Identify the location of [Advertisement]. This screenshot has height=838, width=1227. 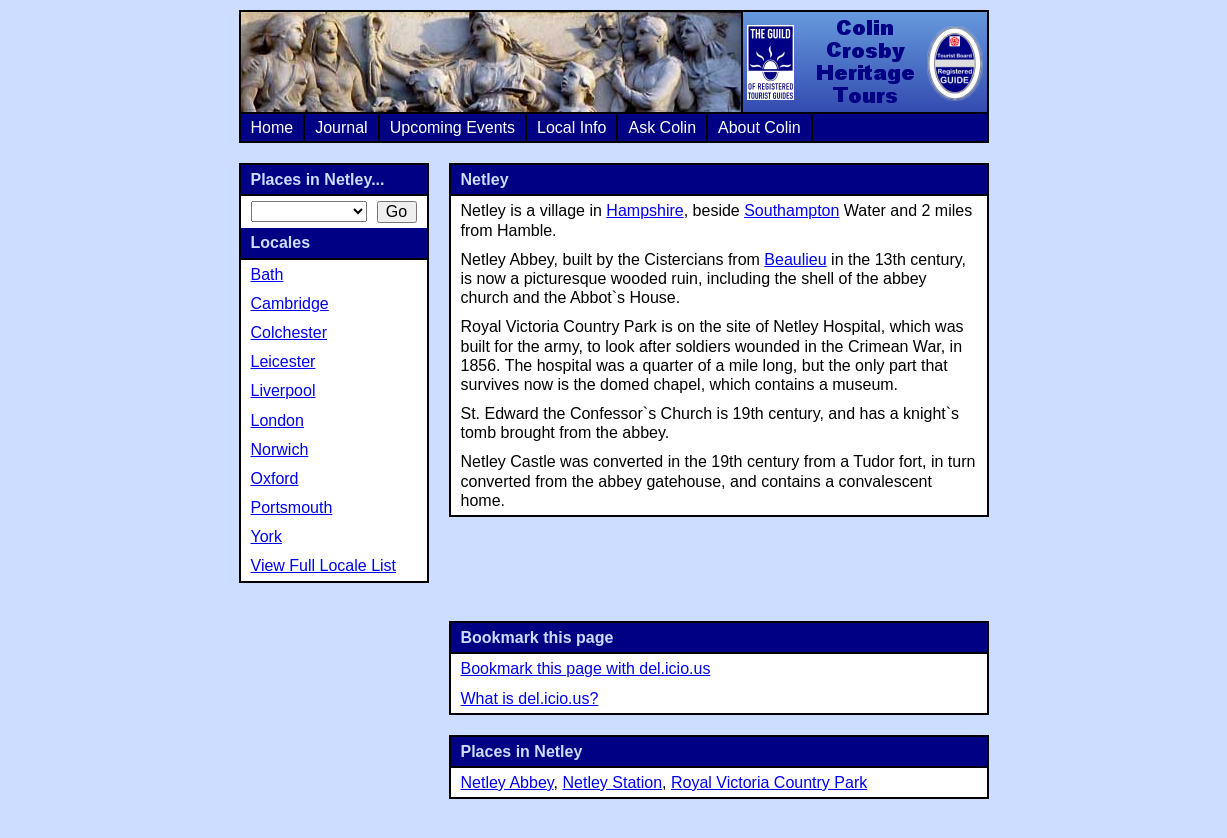
(719, 567).